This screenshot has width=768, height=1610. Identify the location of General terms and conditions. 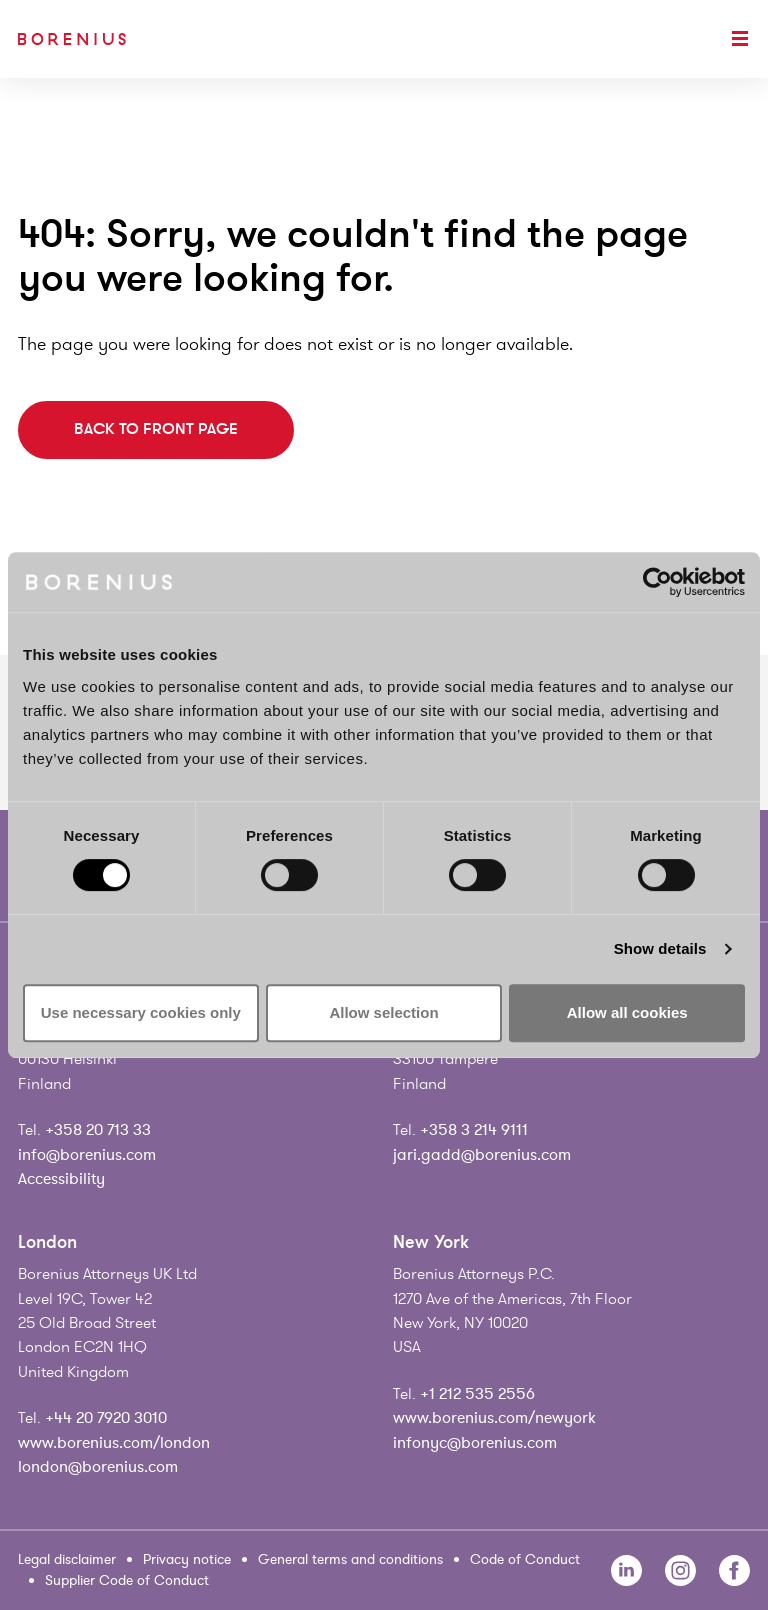
(350, 1559).